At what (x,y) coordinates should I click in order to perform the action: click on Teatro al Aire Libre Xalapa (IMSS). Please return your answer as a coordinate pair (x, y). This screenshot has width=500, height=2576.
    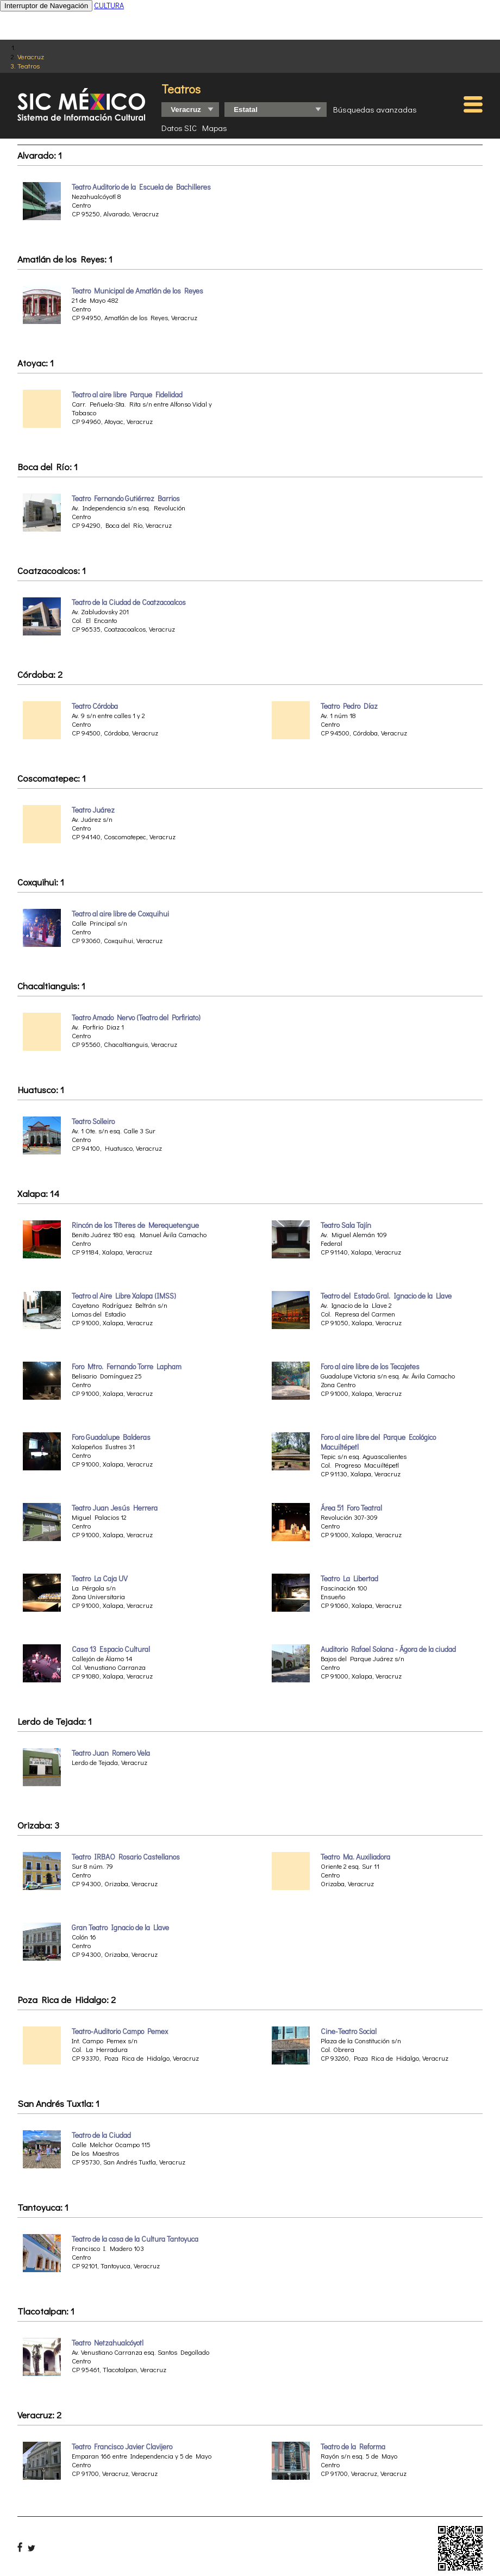
    Looking at the image, I should click on (124, 1296).